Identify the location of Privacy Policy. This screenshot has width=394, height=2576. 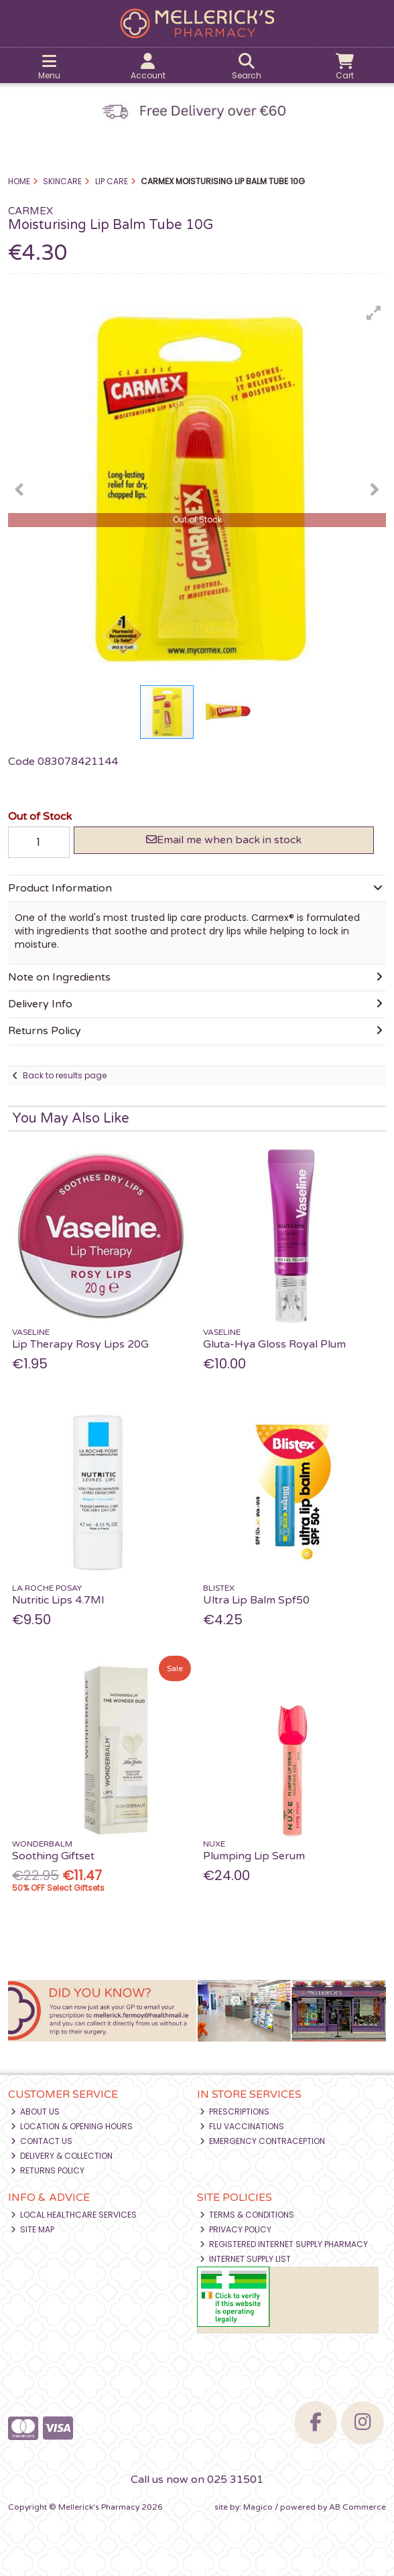
(236, 2229).